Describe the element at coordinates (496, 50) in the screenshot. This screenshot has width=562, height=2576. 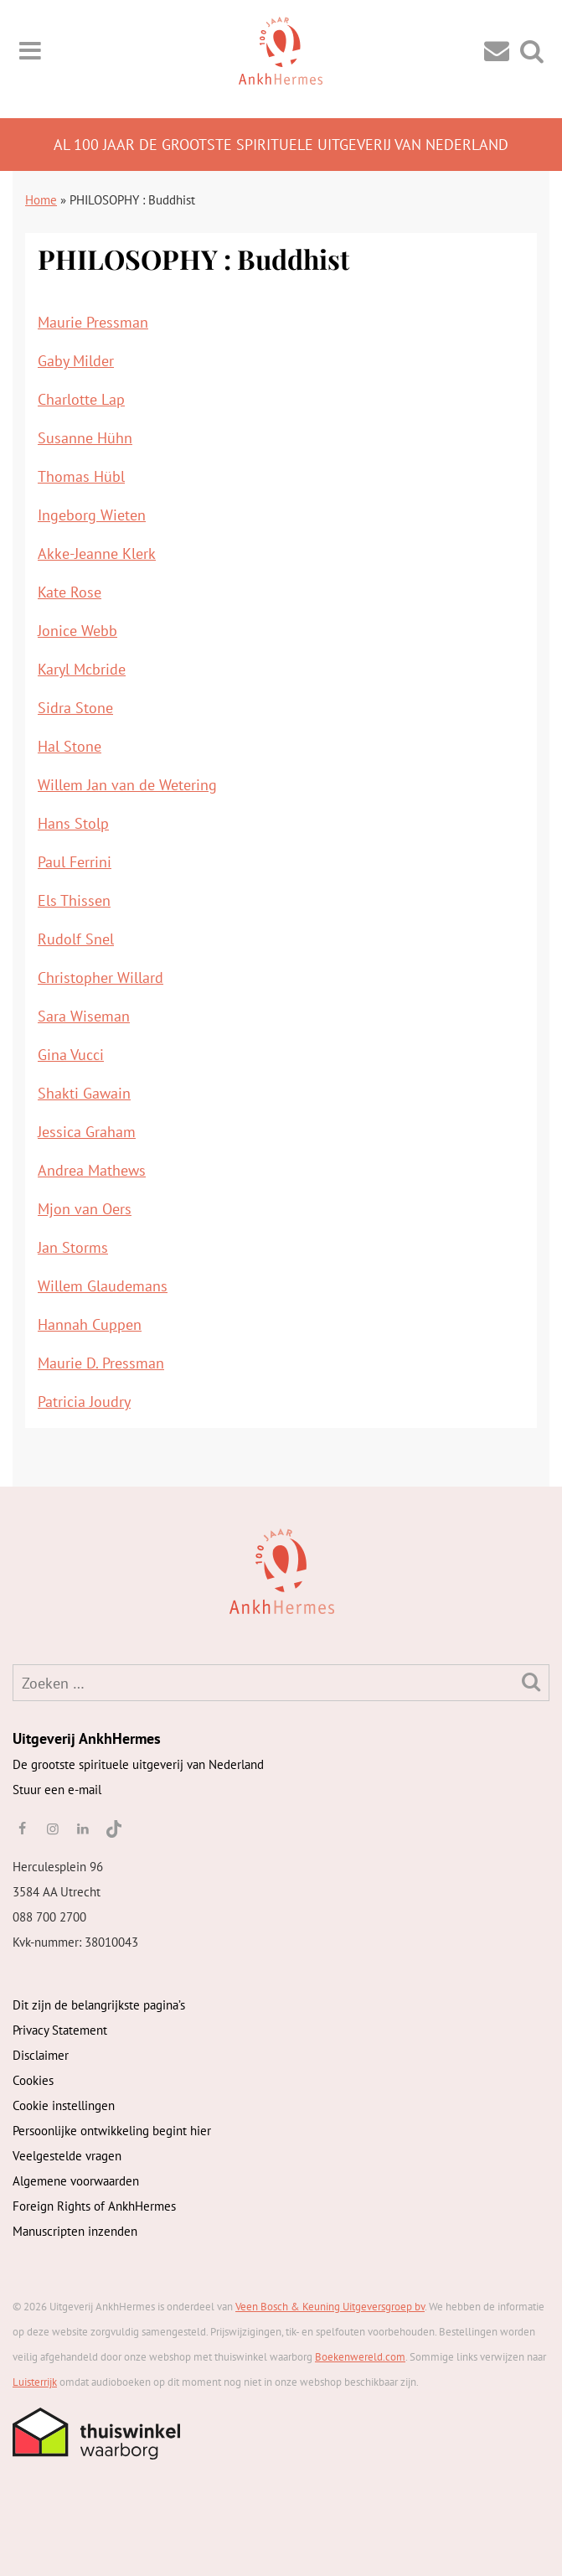
I see `[Contact]` at that location.